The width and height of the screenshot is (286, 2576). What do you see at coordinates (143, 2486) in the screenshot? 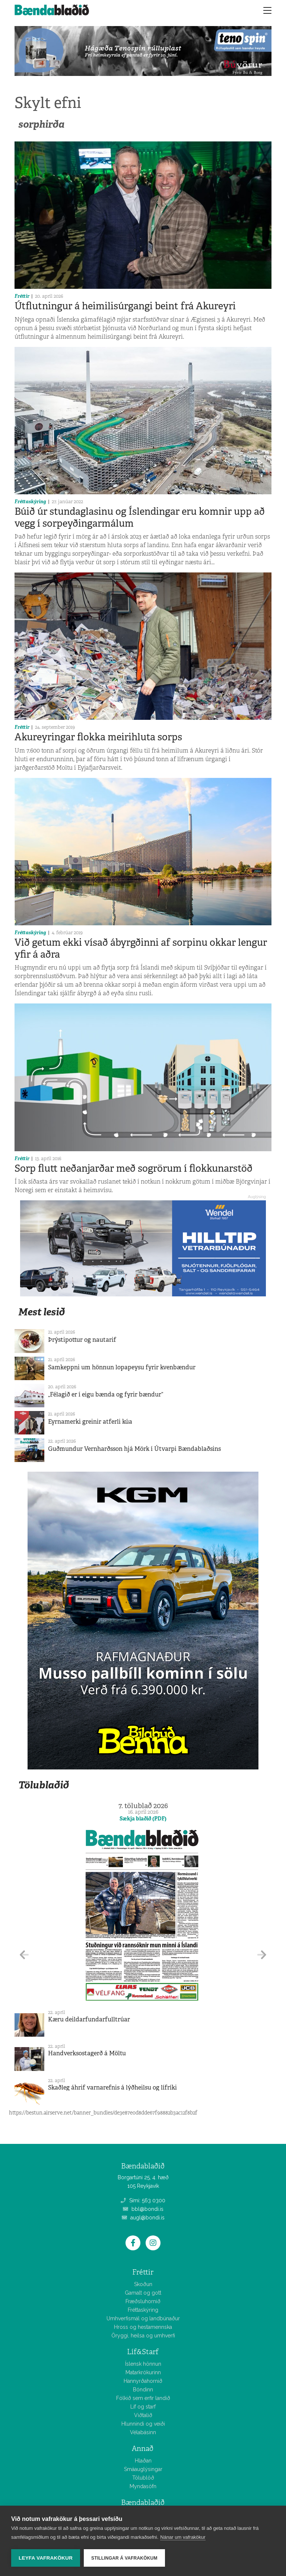
I see `Myndasöfn` at bounding box center [143, 2486].